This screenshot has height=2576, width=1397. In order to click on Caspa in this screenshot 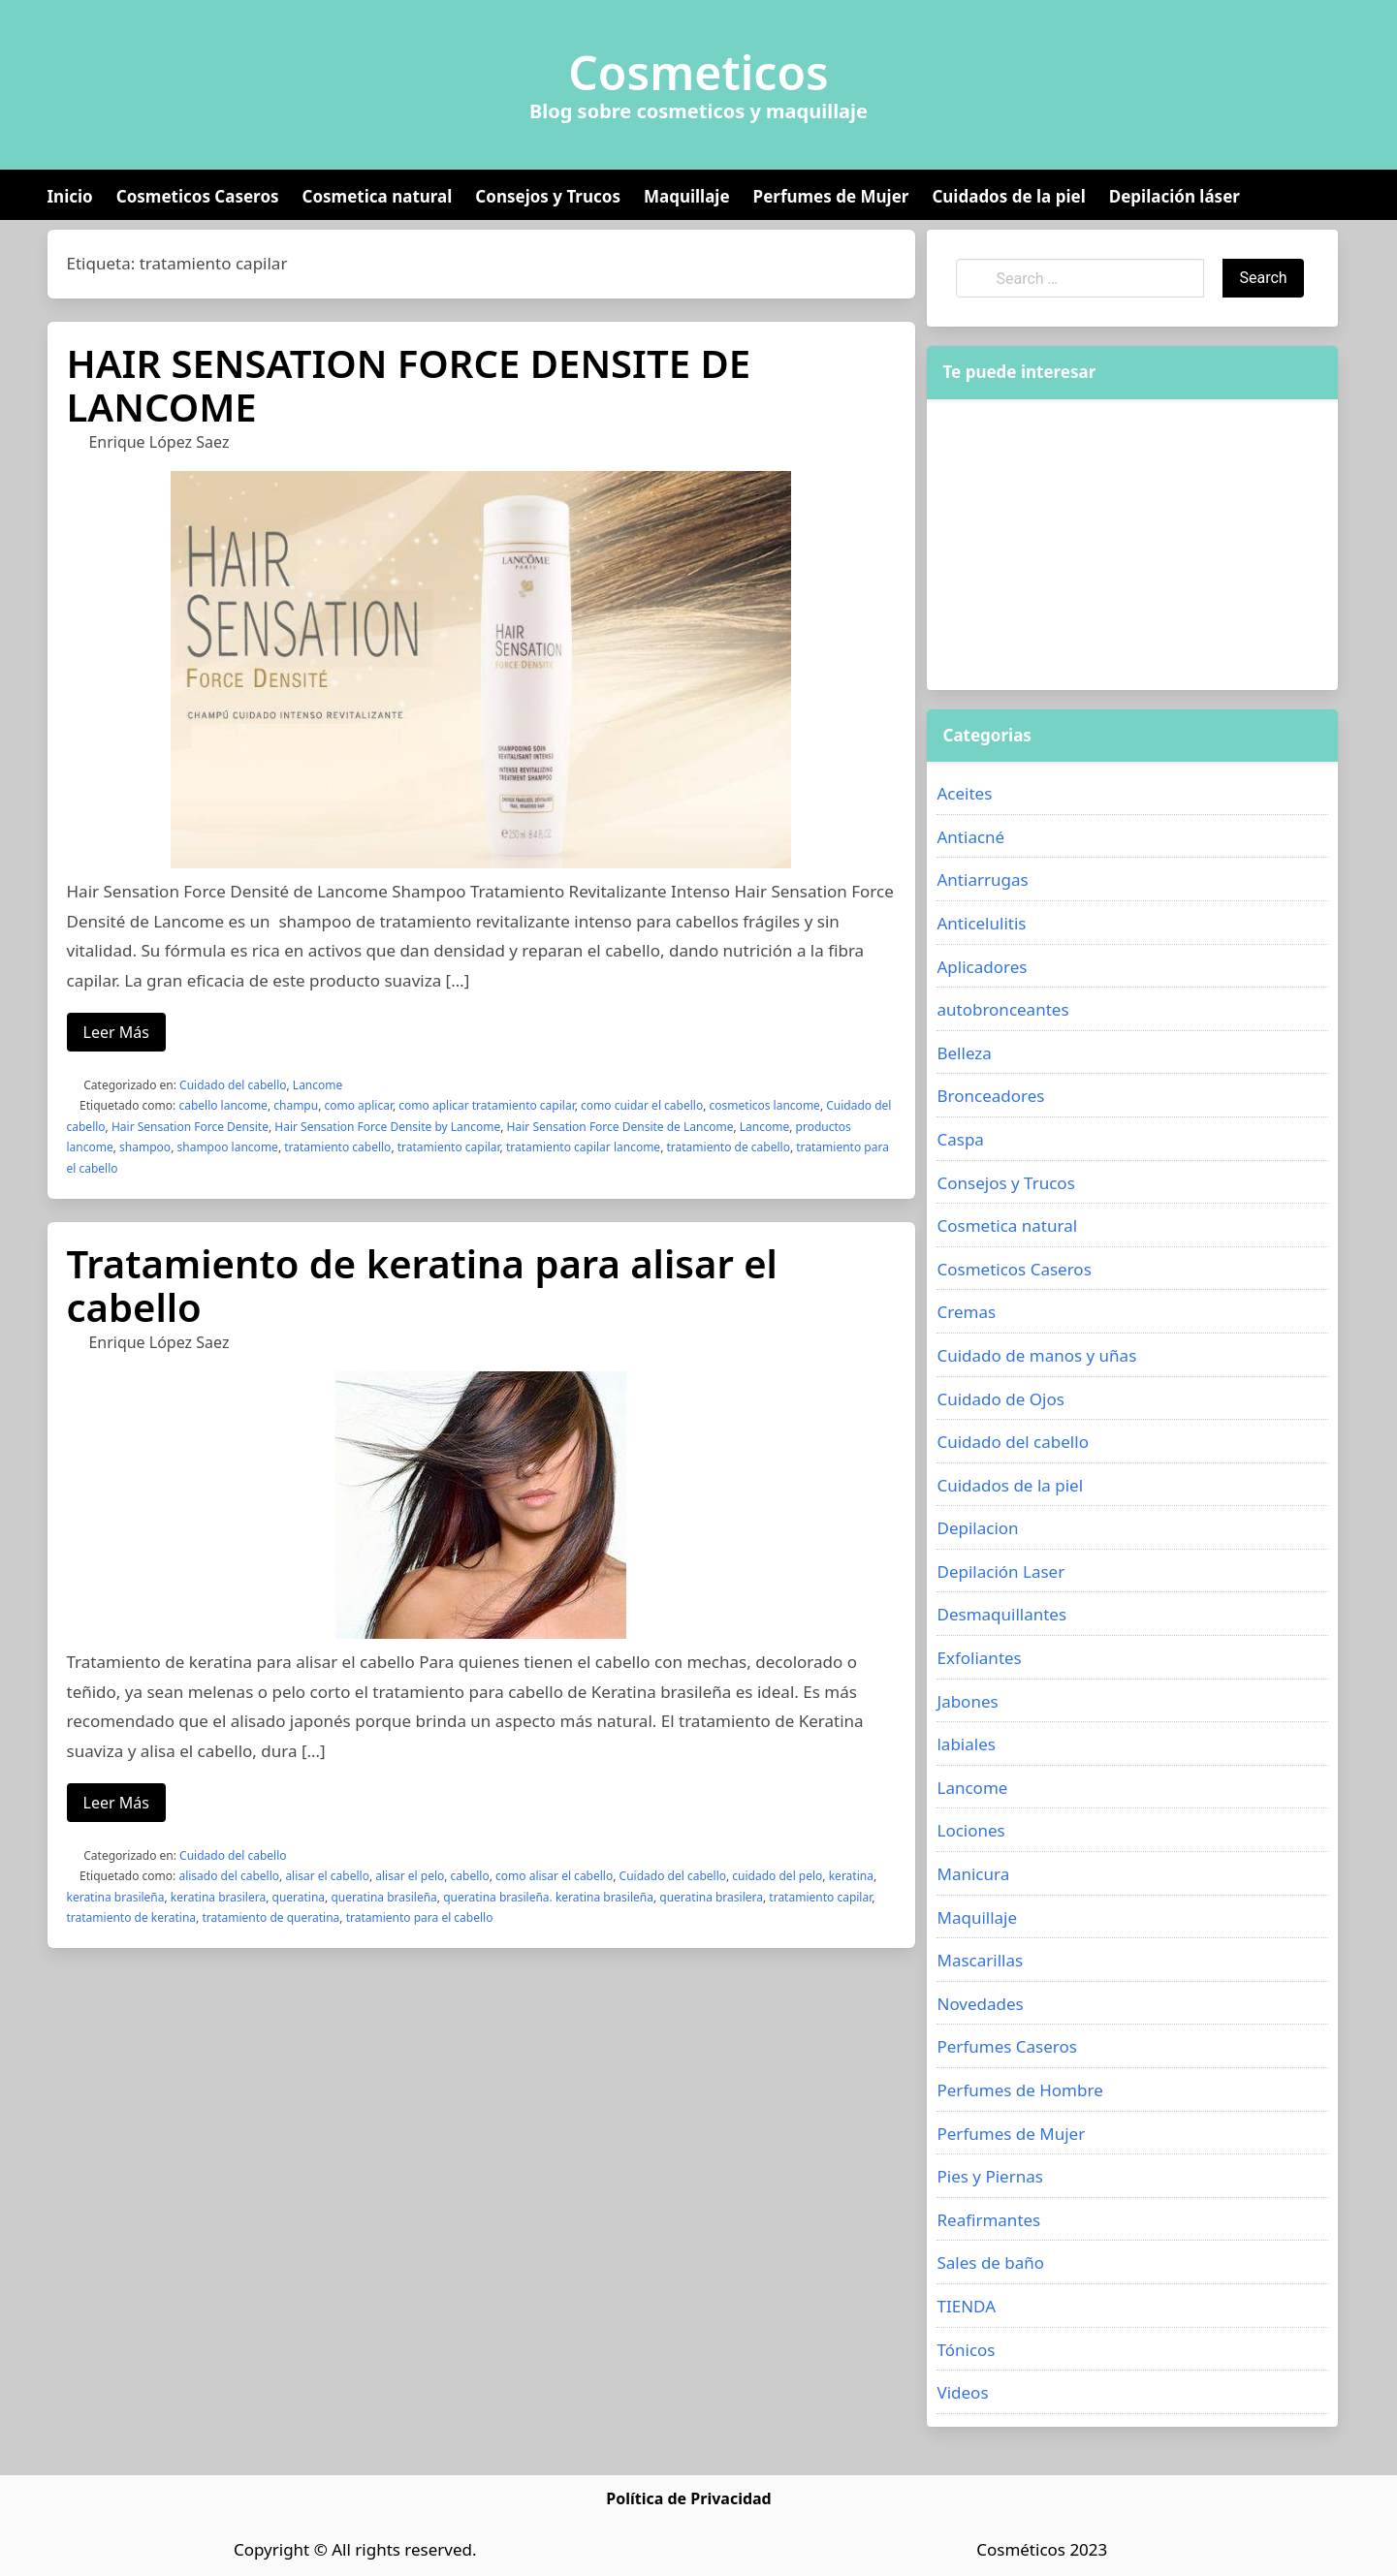, I will do `click(960, 1139)`.